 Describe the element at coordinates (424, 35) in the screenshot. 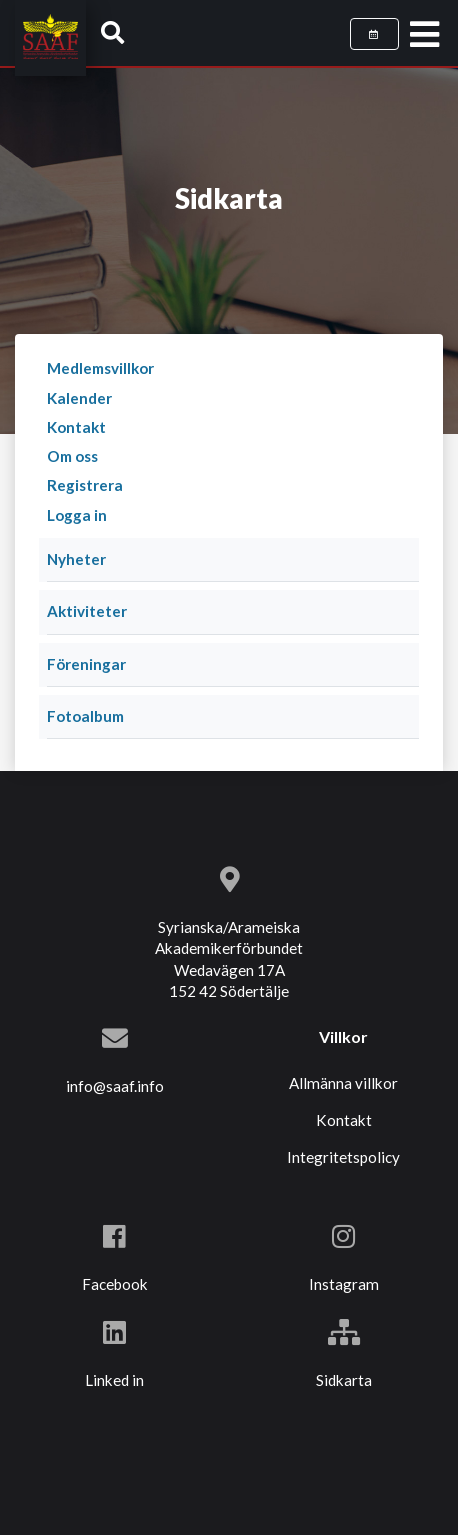

I see `[Toggle navigation]` at that location.